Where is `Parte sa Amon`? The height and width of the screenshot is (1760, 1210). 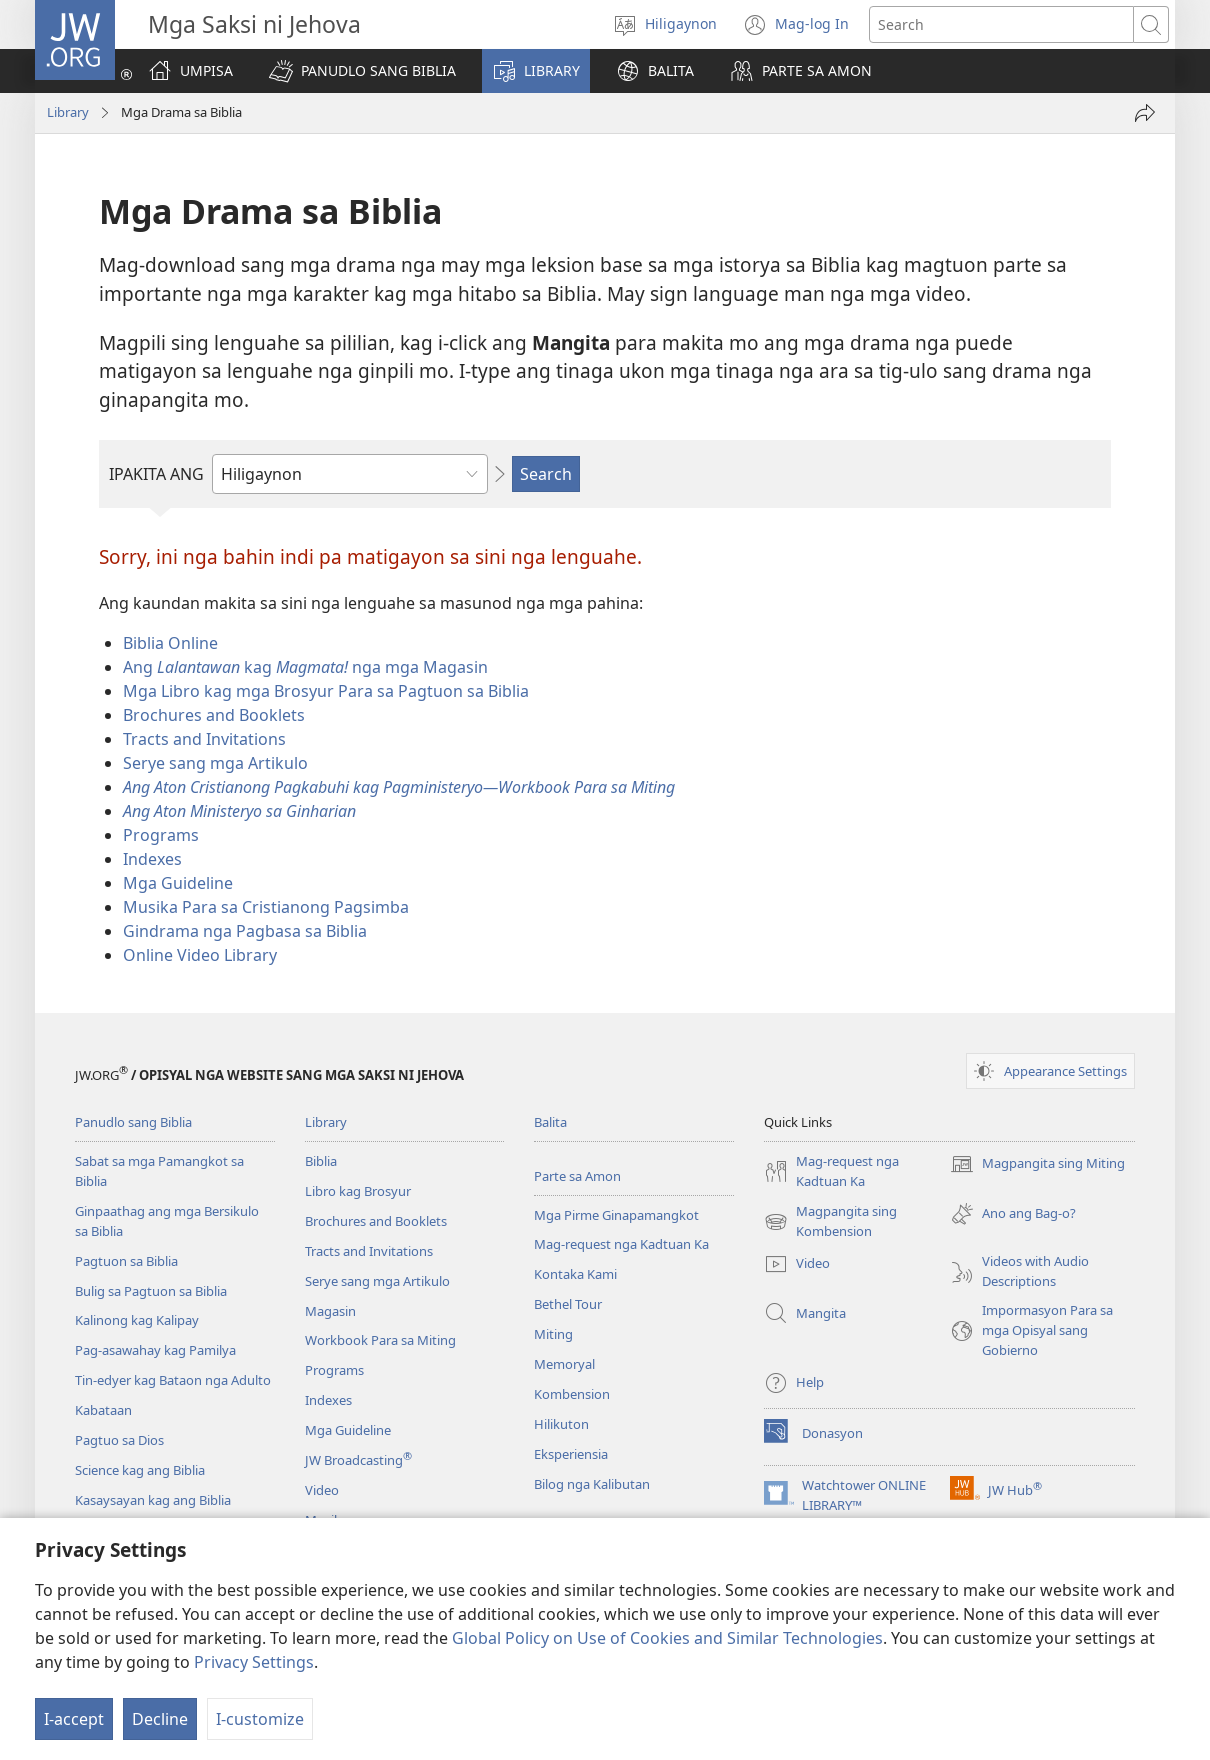 Parte sa Amon is located at coordinates (577, 1176).